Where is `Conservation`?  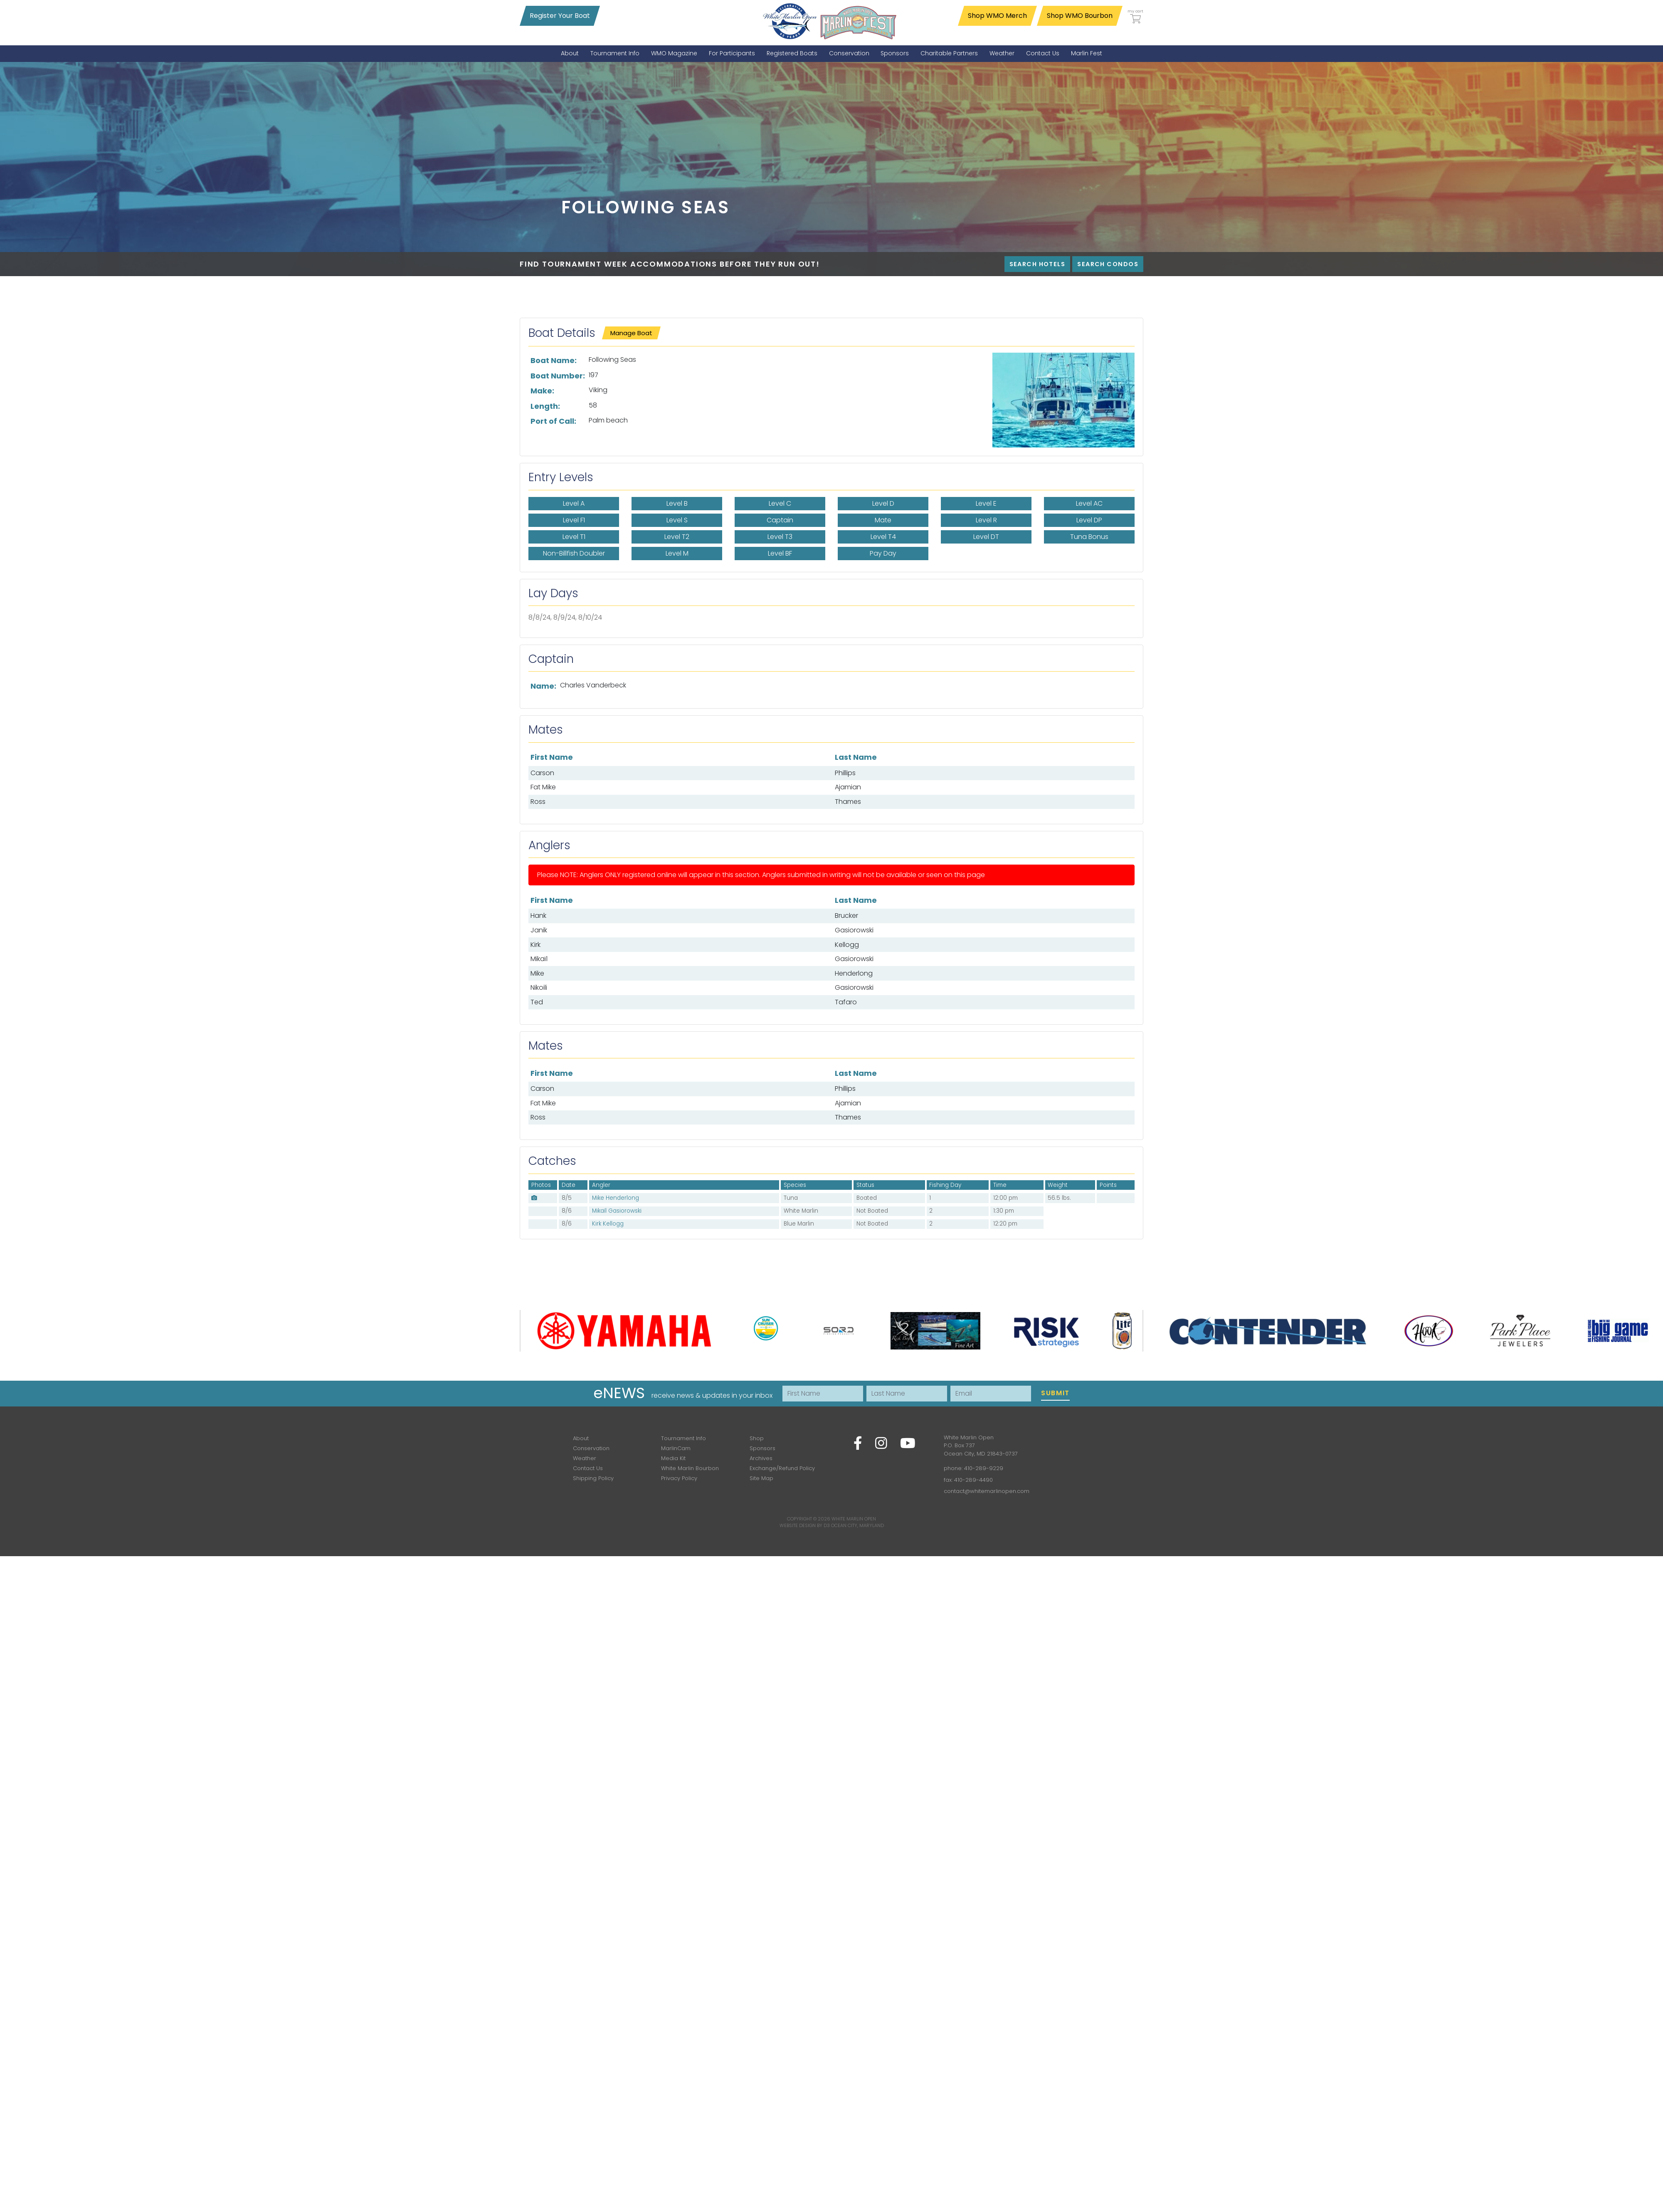
Conservation is located at coordinates (591, 1448).